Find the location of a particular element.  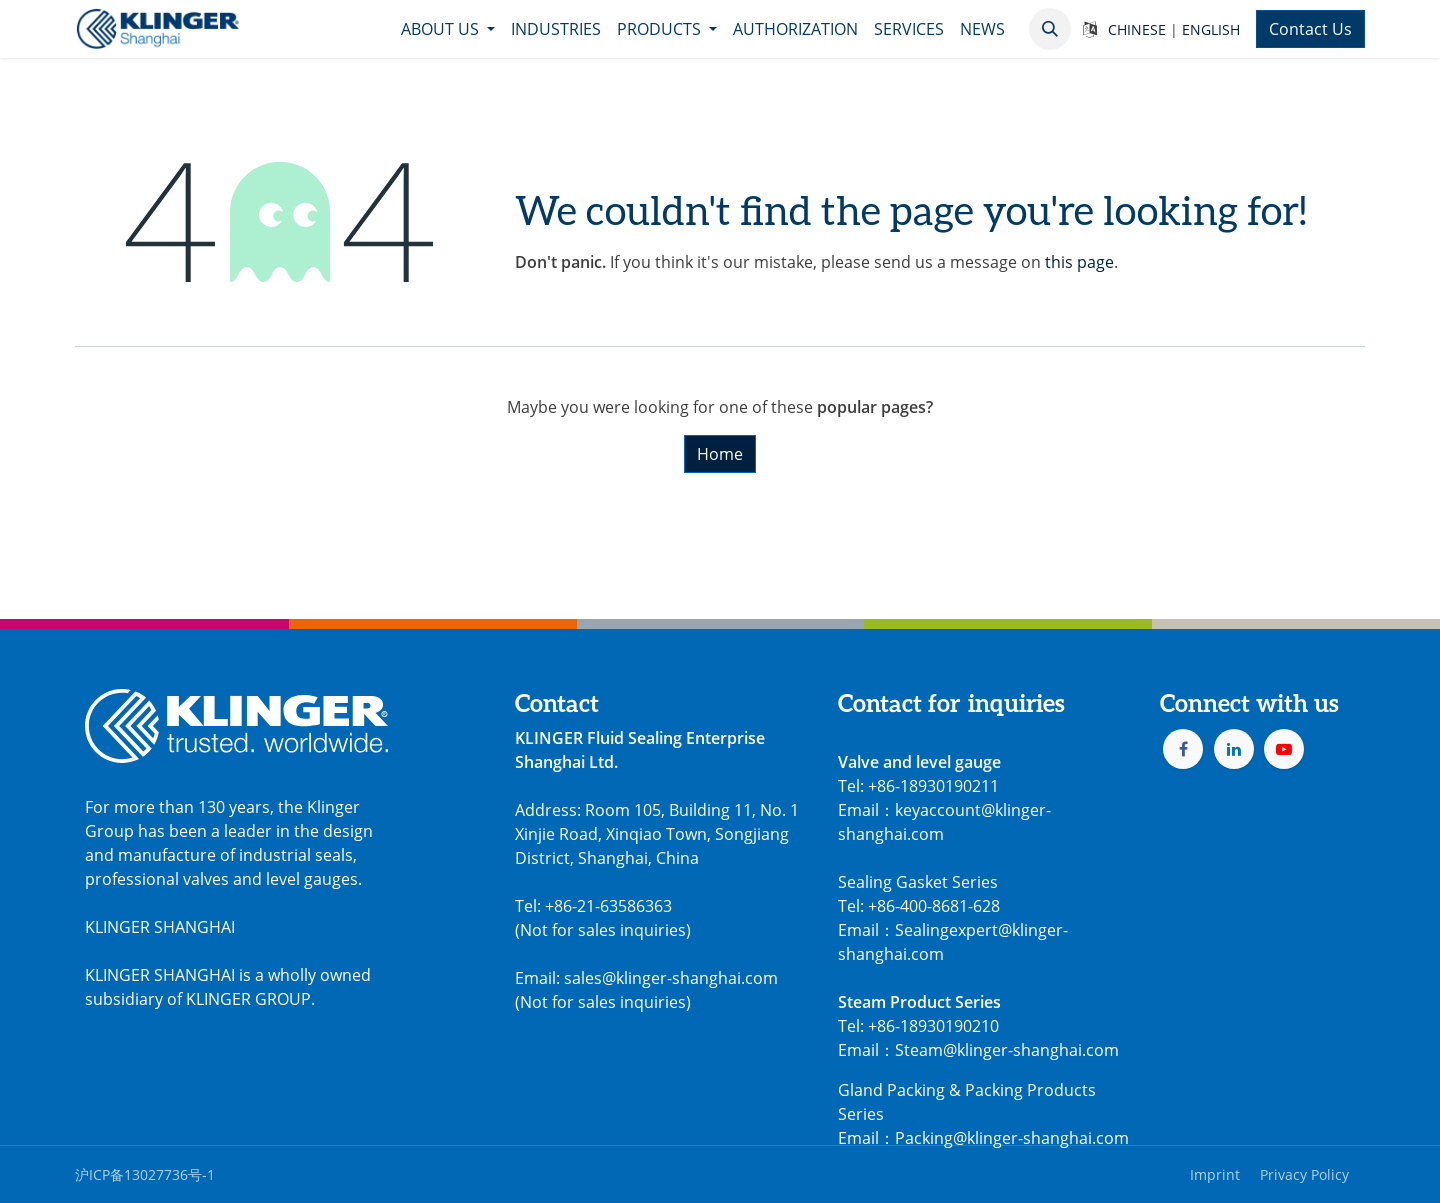

[menuitem] is located at coordinates (448, 29).